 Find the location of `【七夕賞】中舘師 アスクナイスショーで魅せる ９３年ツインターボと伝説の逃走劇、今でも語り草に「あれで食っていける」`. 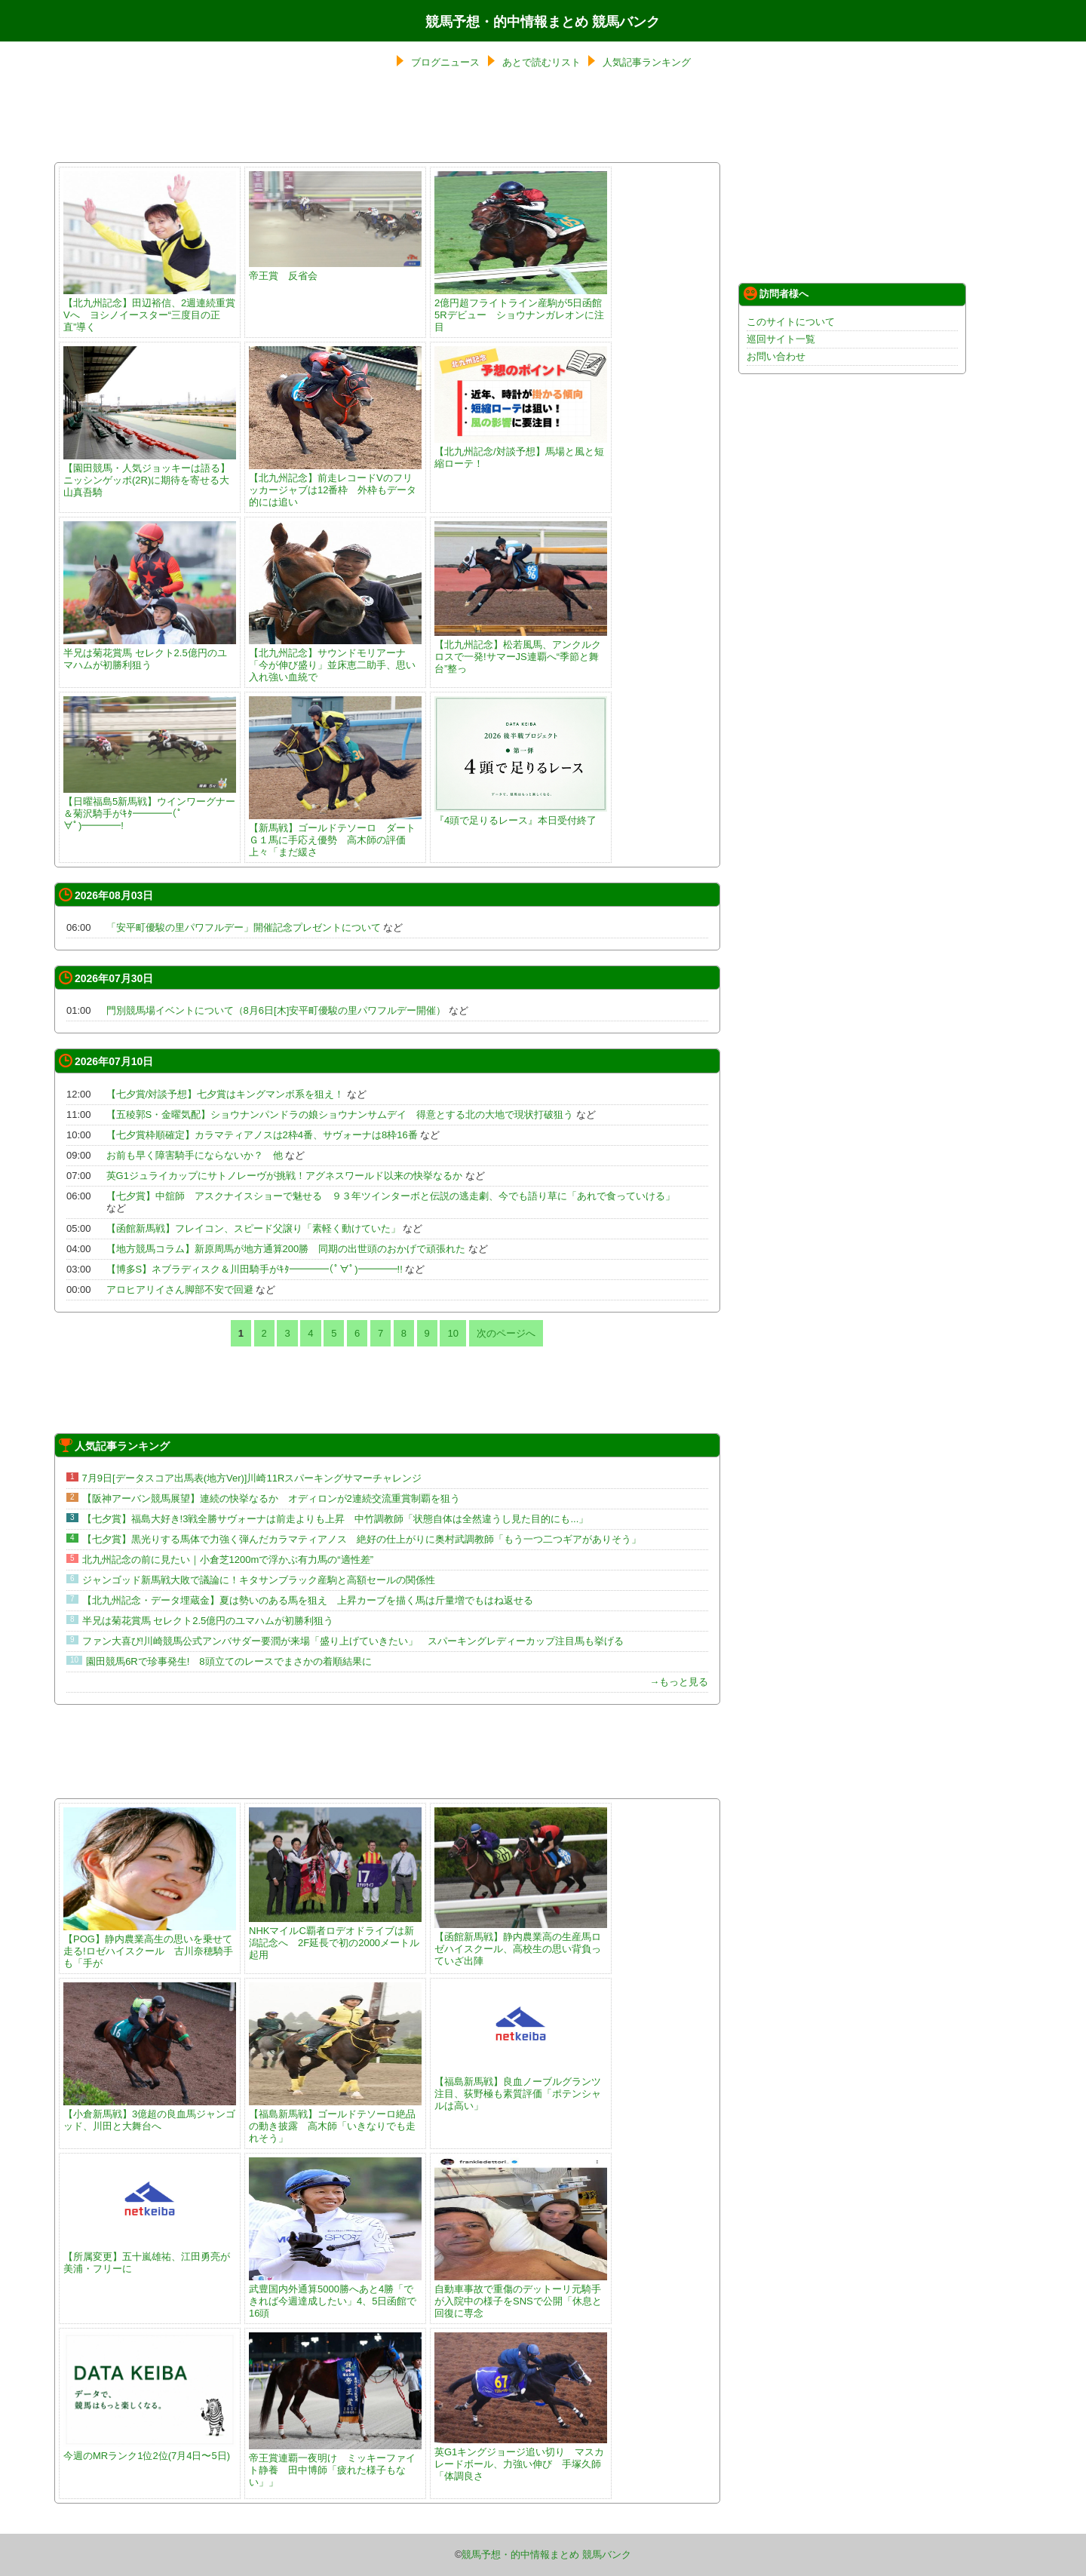

【七夕賞】中舘師 アスクナイスショーで魅せる ９３年ツインターボと伝説の逃走劇、今でも語り草に「あれで食っていける」 is located at coordinates (390, 1196).